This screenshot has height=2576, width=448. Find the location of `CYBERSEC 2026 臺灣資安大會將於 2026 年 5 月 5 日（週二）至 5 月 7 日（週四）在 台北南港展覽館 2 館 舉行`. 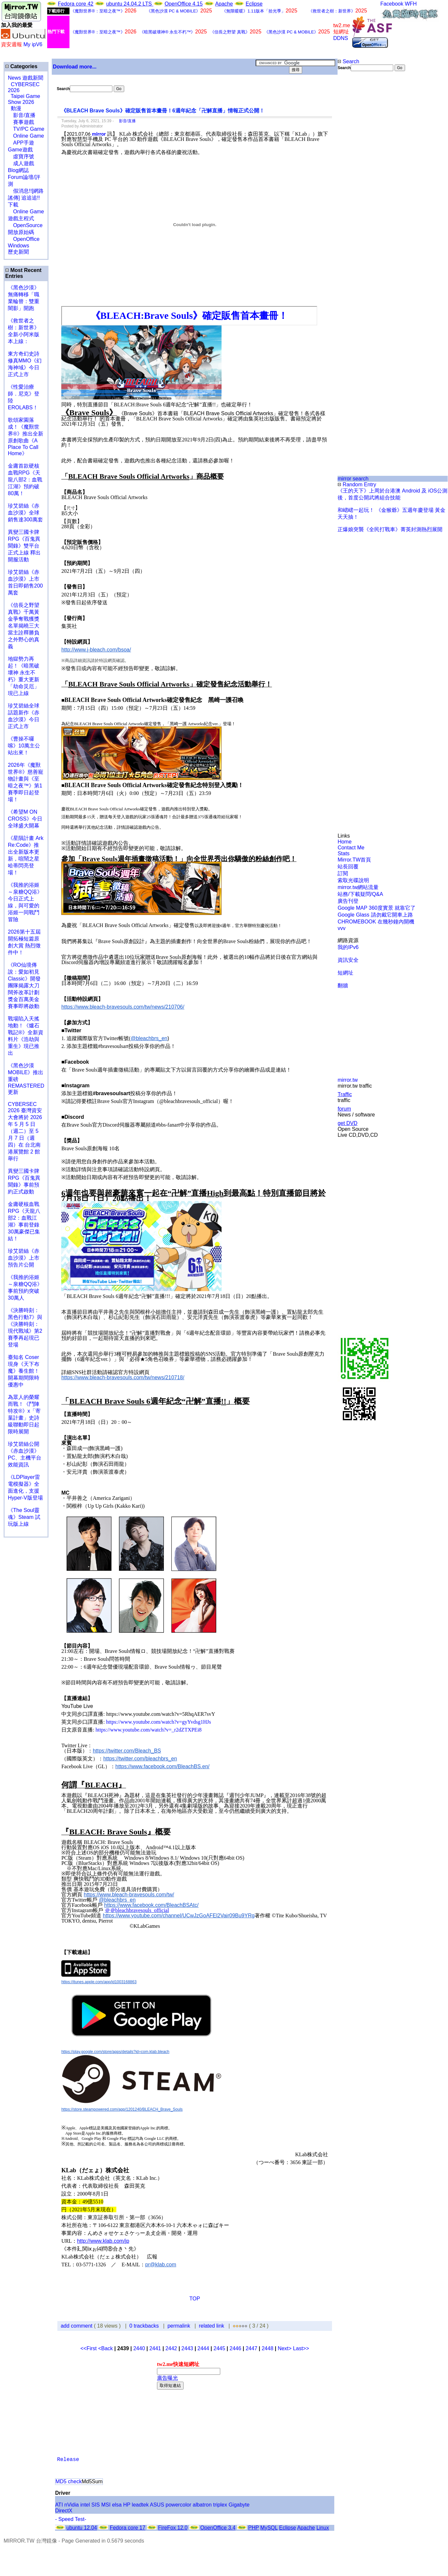

CYBERSEC 2026 臺灣資安大會將於 2026 年 5 月 5 日（週二）至 5 月 7 日（週四）在 台北南港展覽館 2 館 舉行 is located at coordinates (25, 1131).